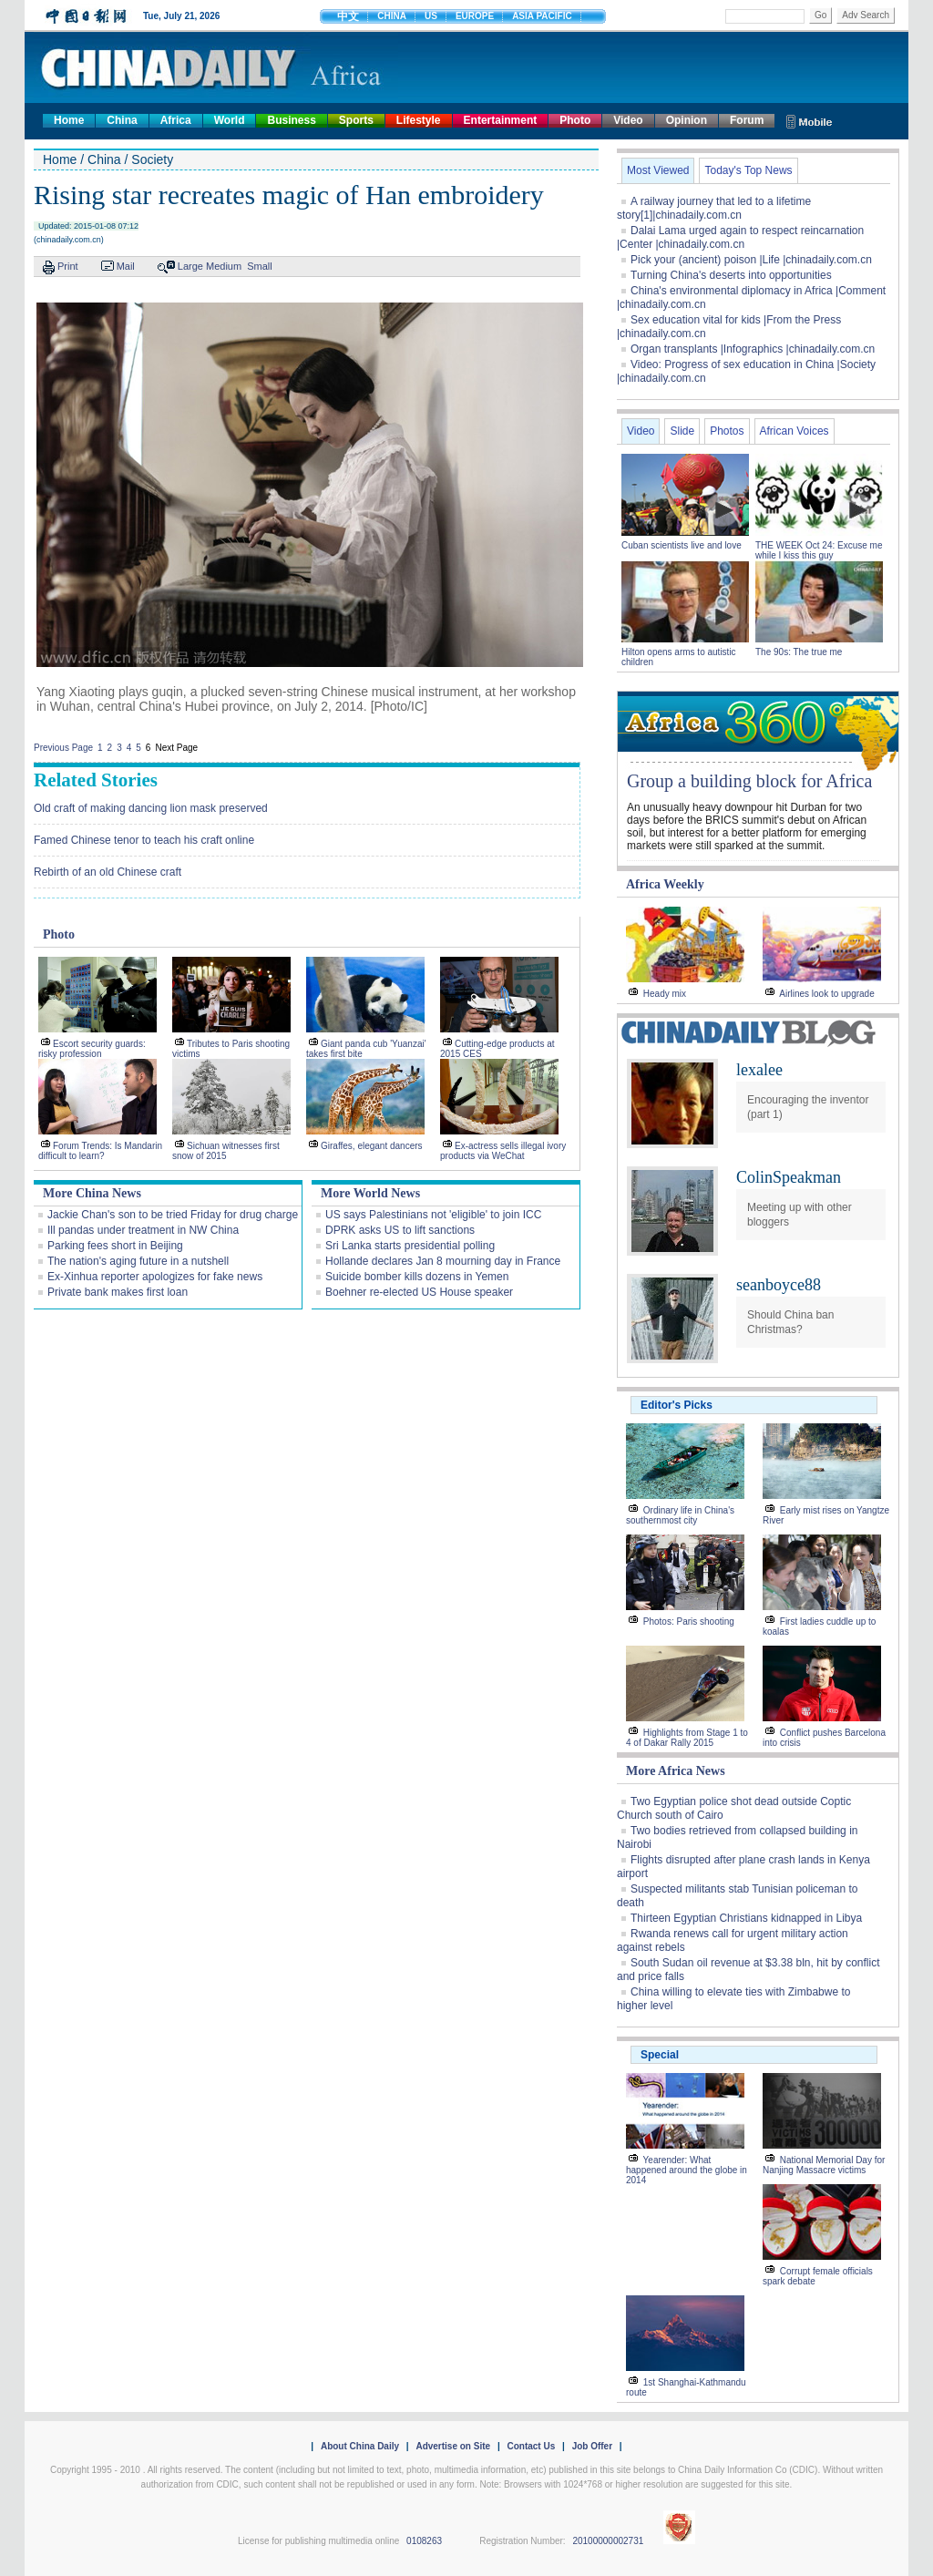 This screenshot has height=2576, width=933. What do you see at coordinates (107, 872) in the screenshot?
I see `Rebirth of an old Chinese craft` at bounding box center [107, 872].